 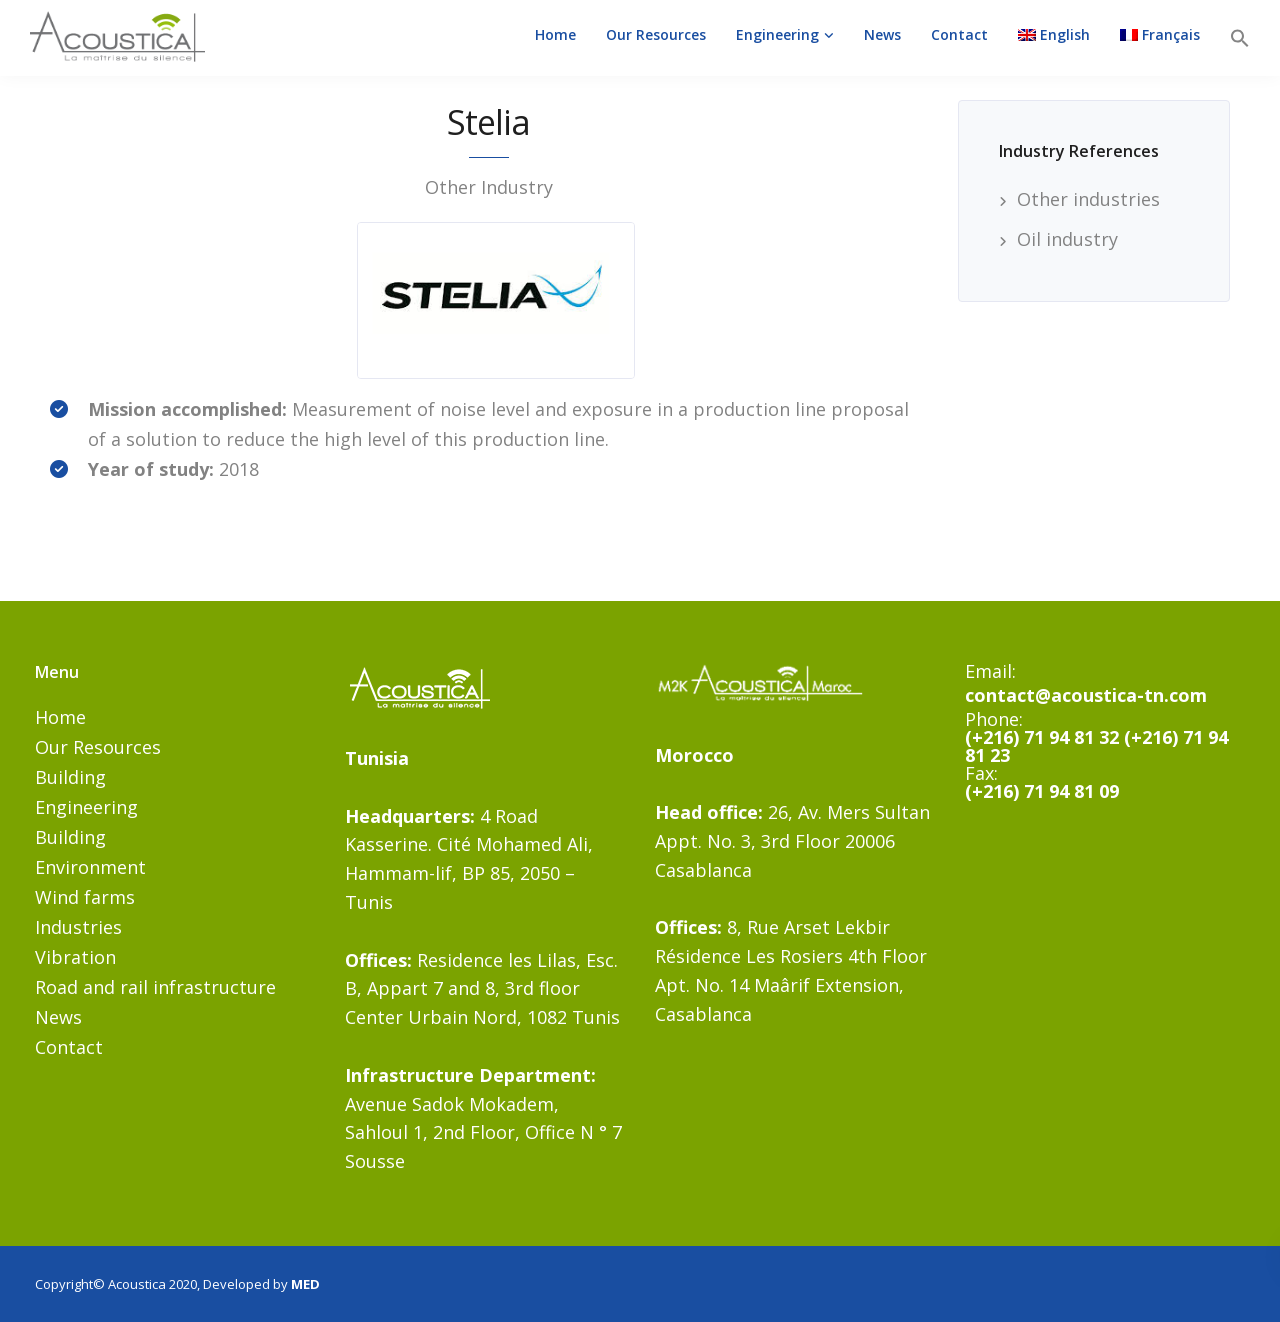 I want to click on [button], so click(x=1240, y=38).